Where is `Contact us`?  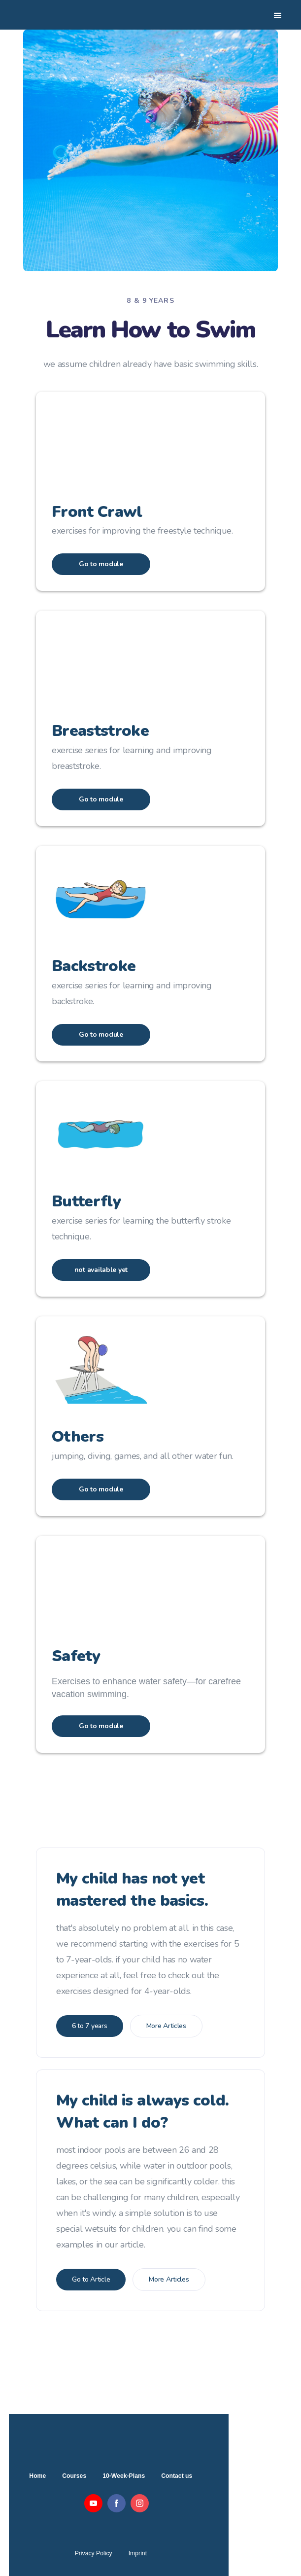 Contact us is located at coordinates (176, 2475).